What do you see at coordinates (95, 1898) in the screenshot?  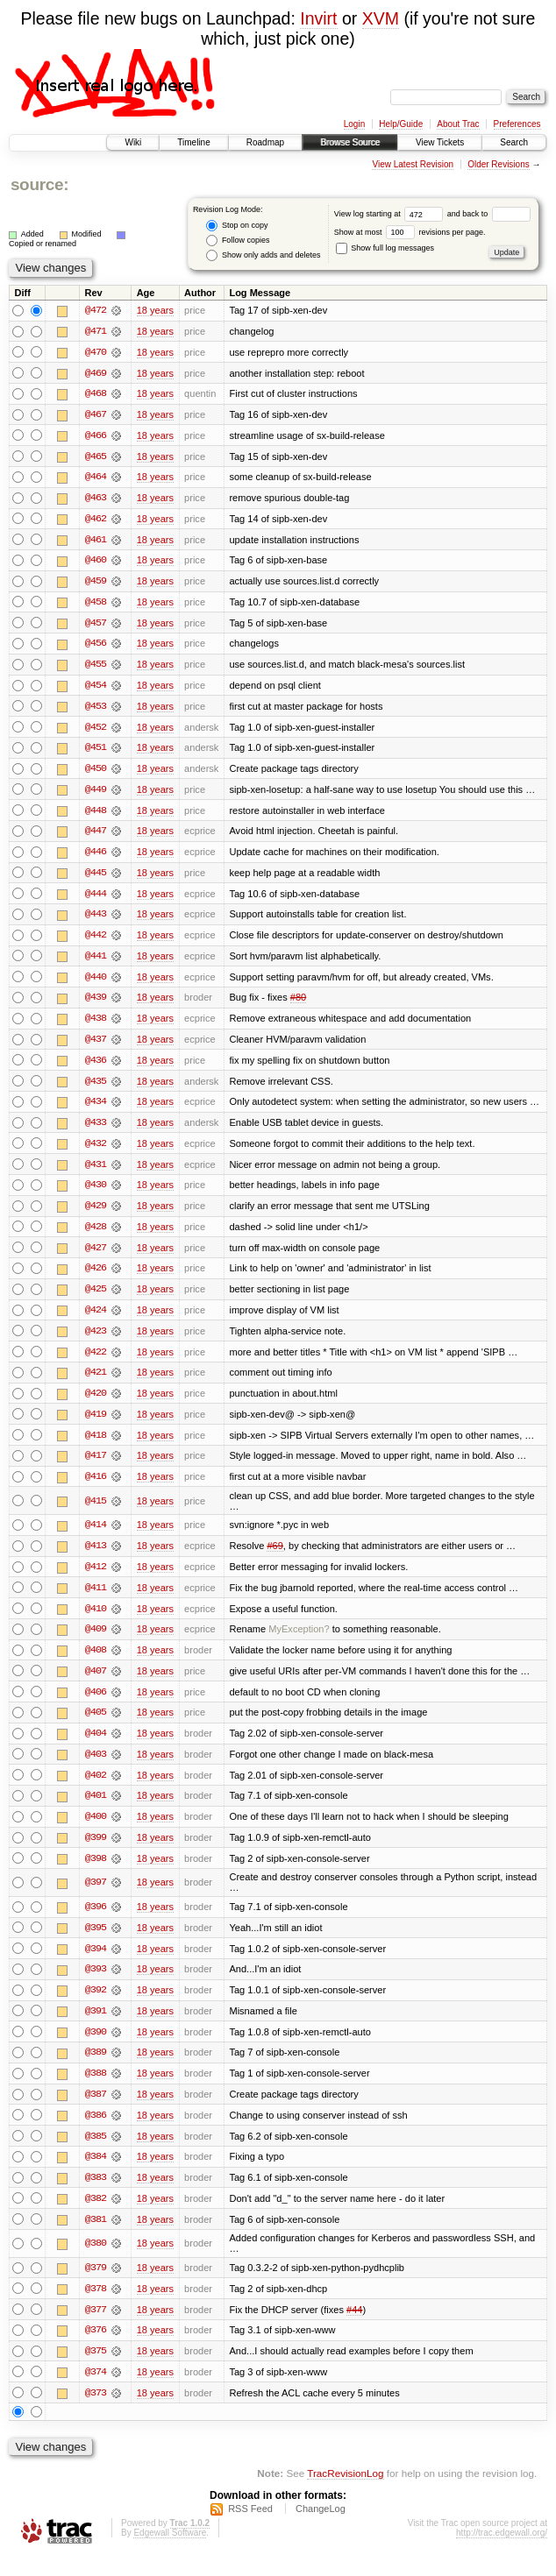 I see `@397` at bounding box center [95, 1898].